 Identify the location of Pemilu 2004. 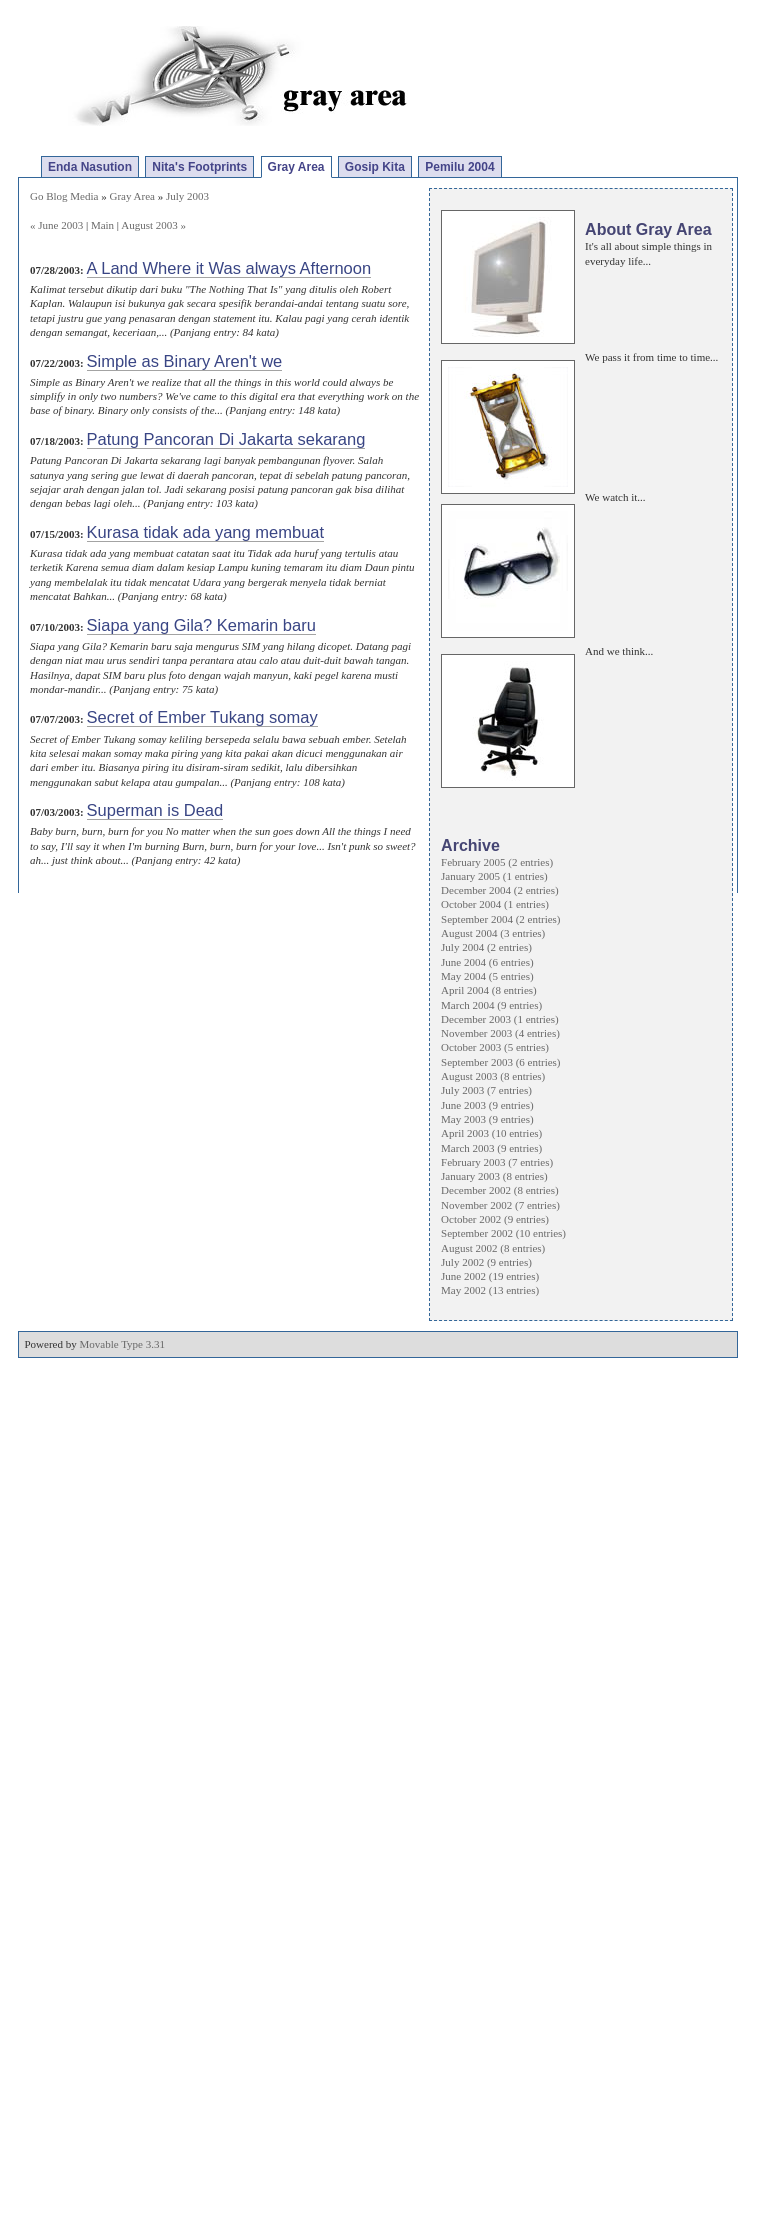
(459, 167).